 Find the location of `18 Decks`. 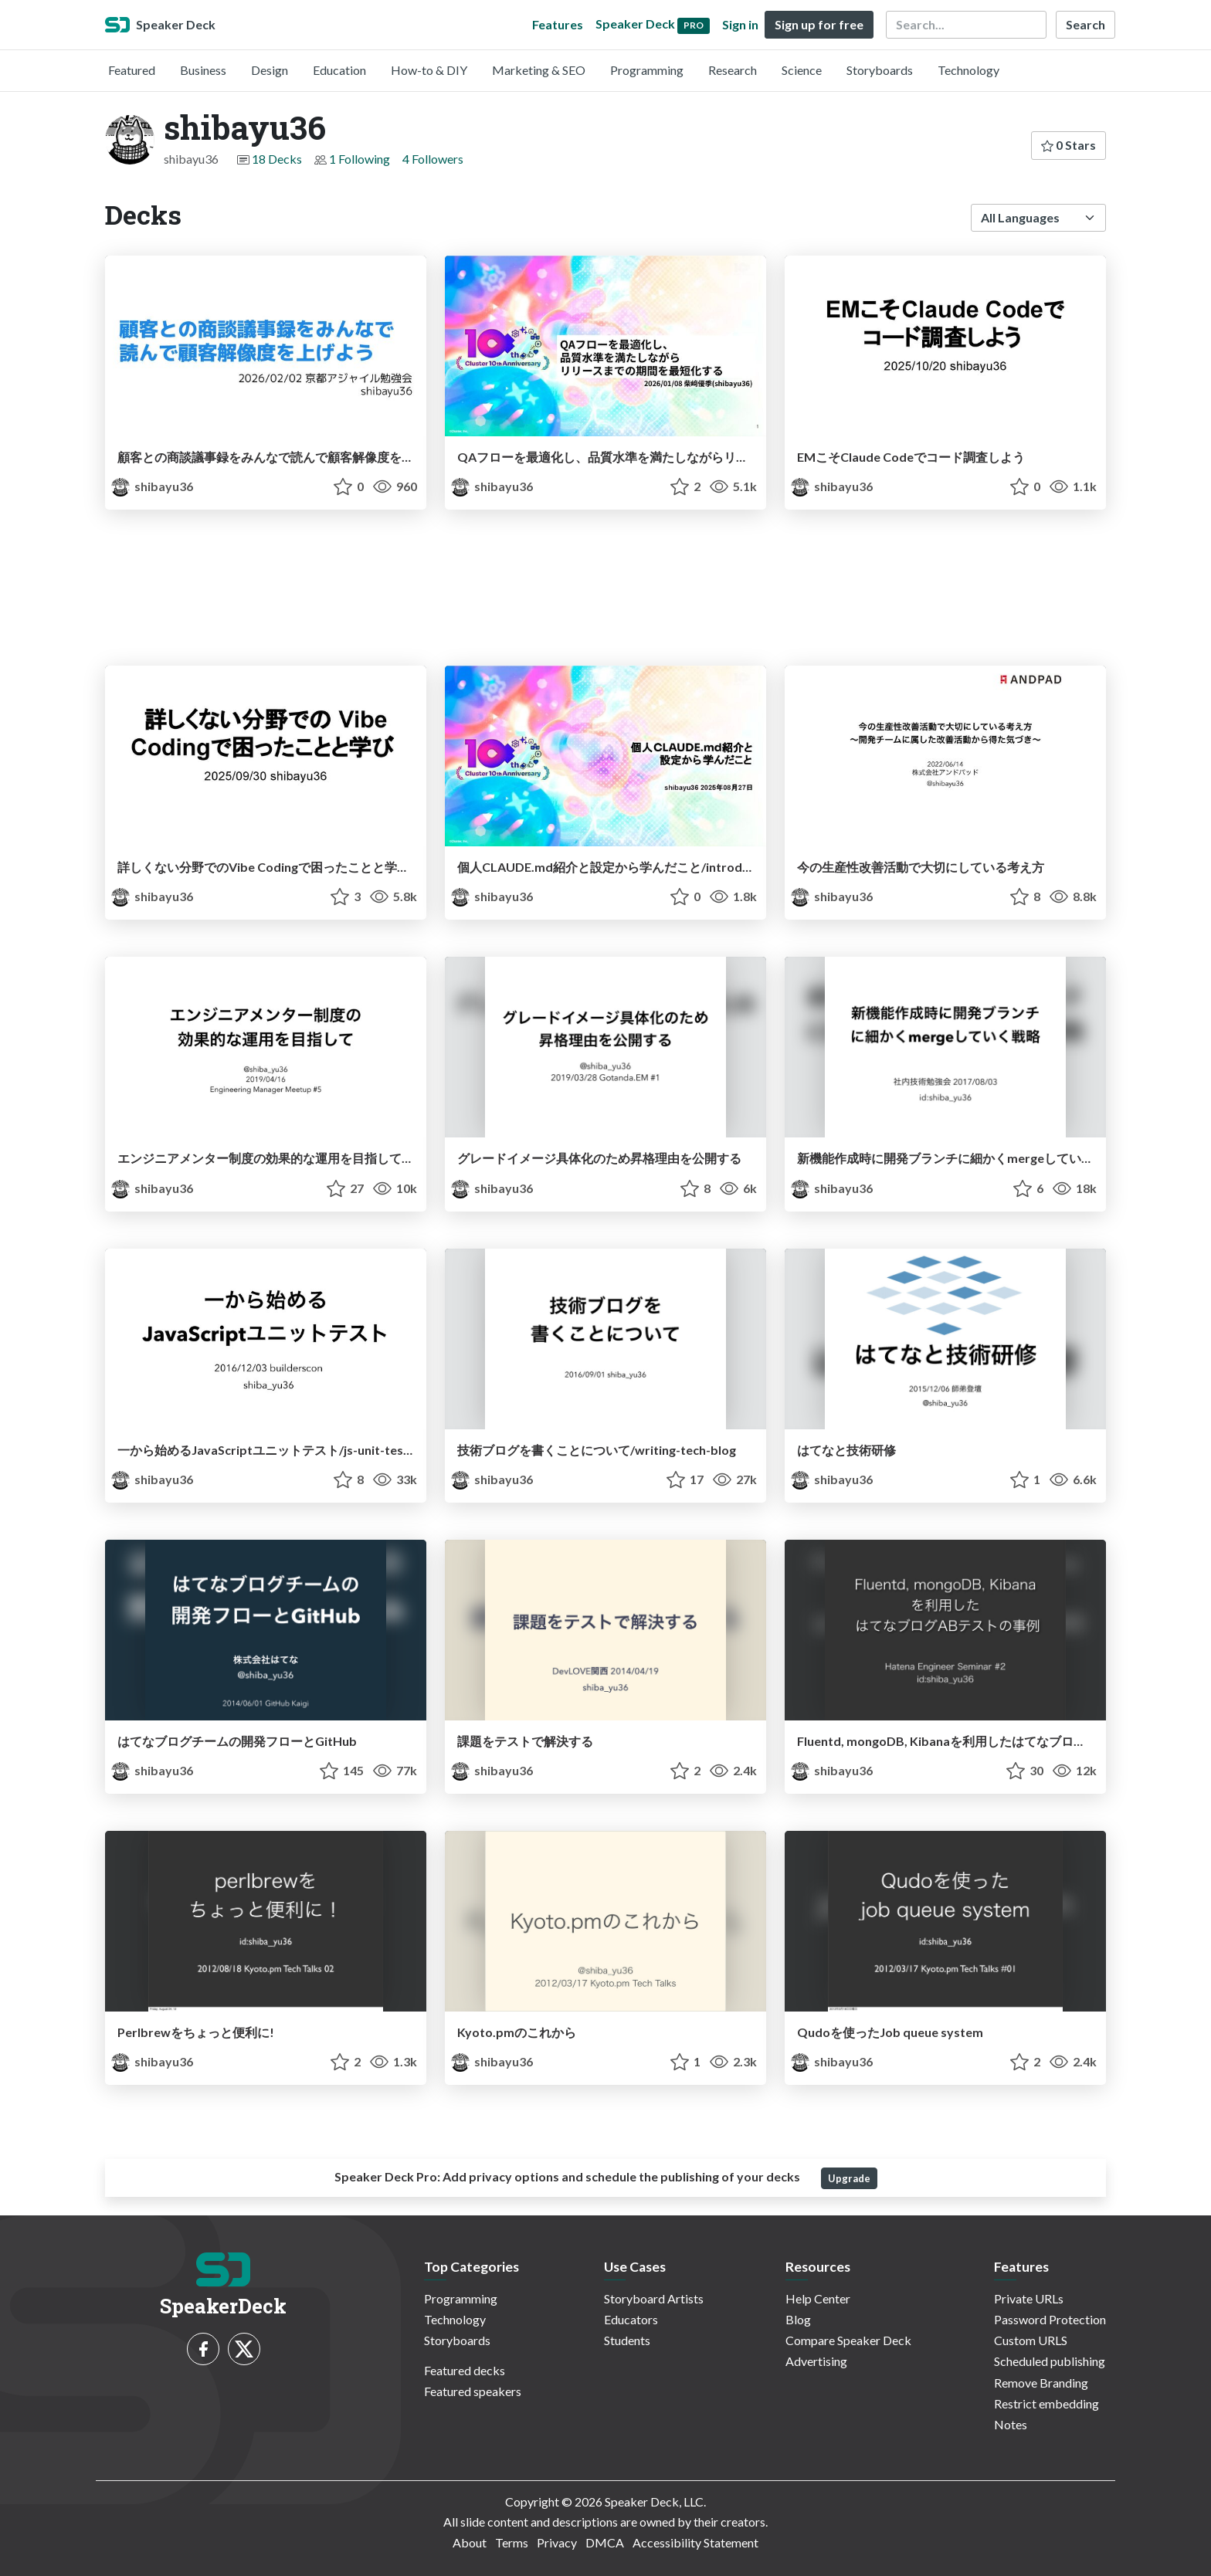

18 Decks is located at coordinates (277, 158).